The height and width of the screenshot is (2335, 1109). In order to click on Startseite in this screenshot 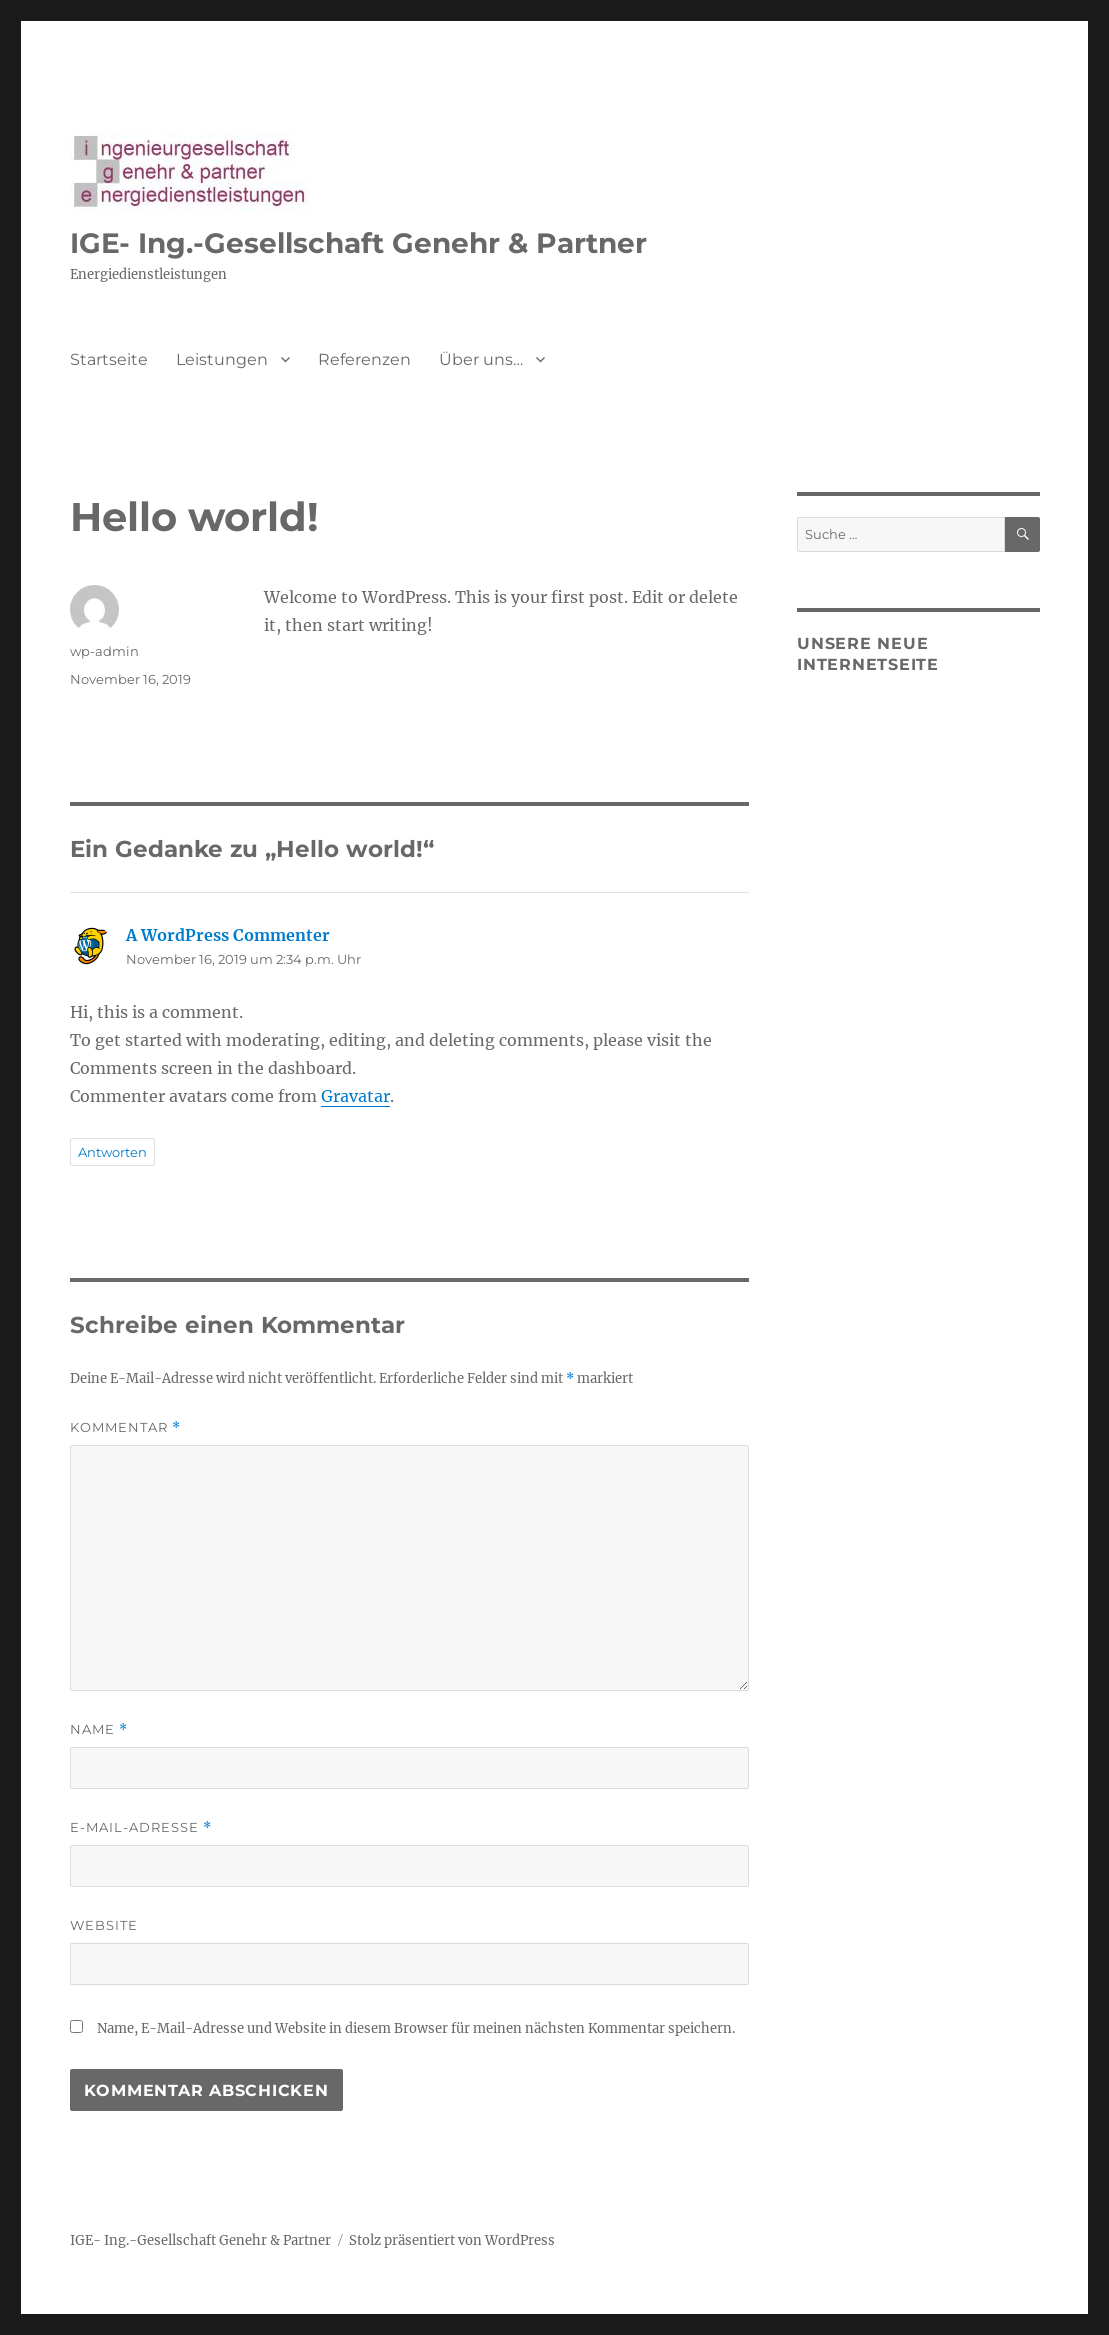, I will do `click(109, 359)`.